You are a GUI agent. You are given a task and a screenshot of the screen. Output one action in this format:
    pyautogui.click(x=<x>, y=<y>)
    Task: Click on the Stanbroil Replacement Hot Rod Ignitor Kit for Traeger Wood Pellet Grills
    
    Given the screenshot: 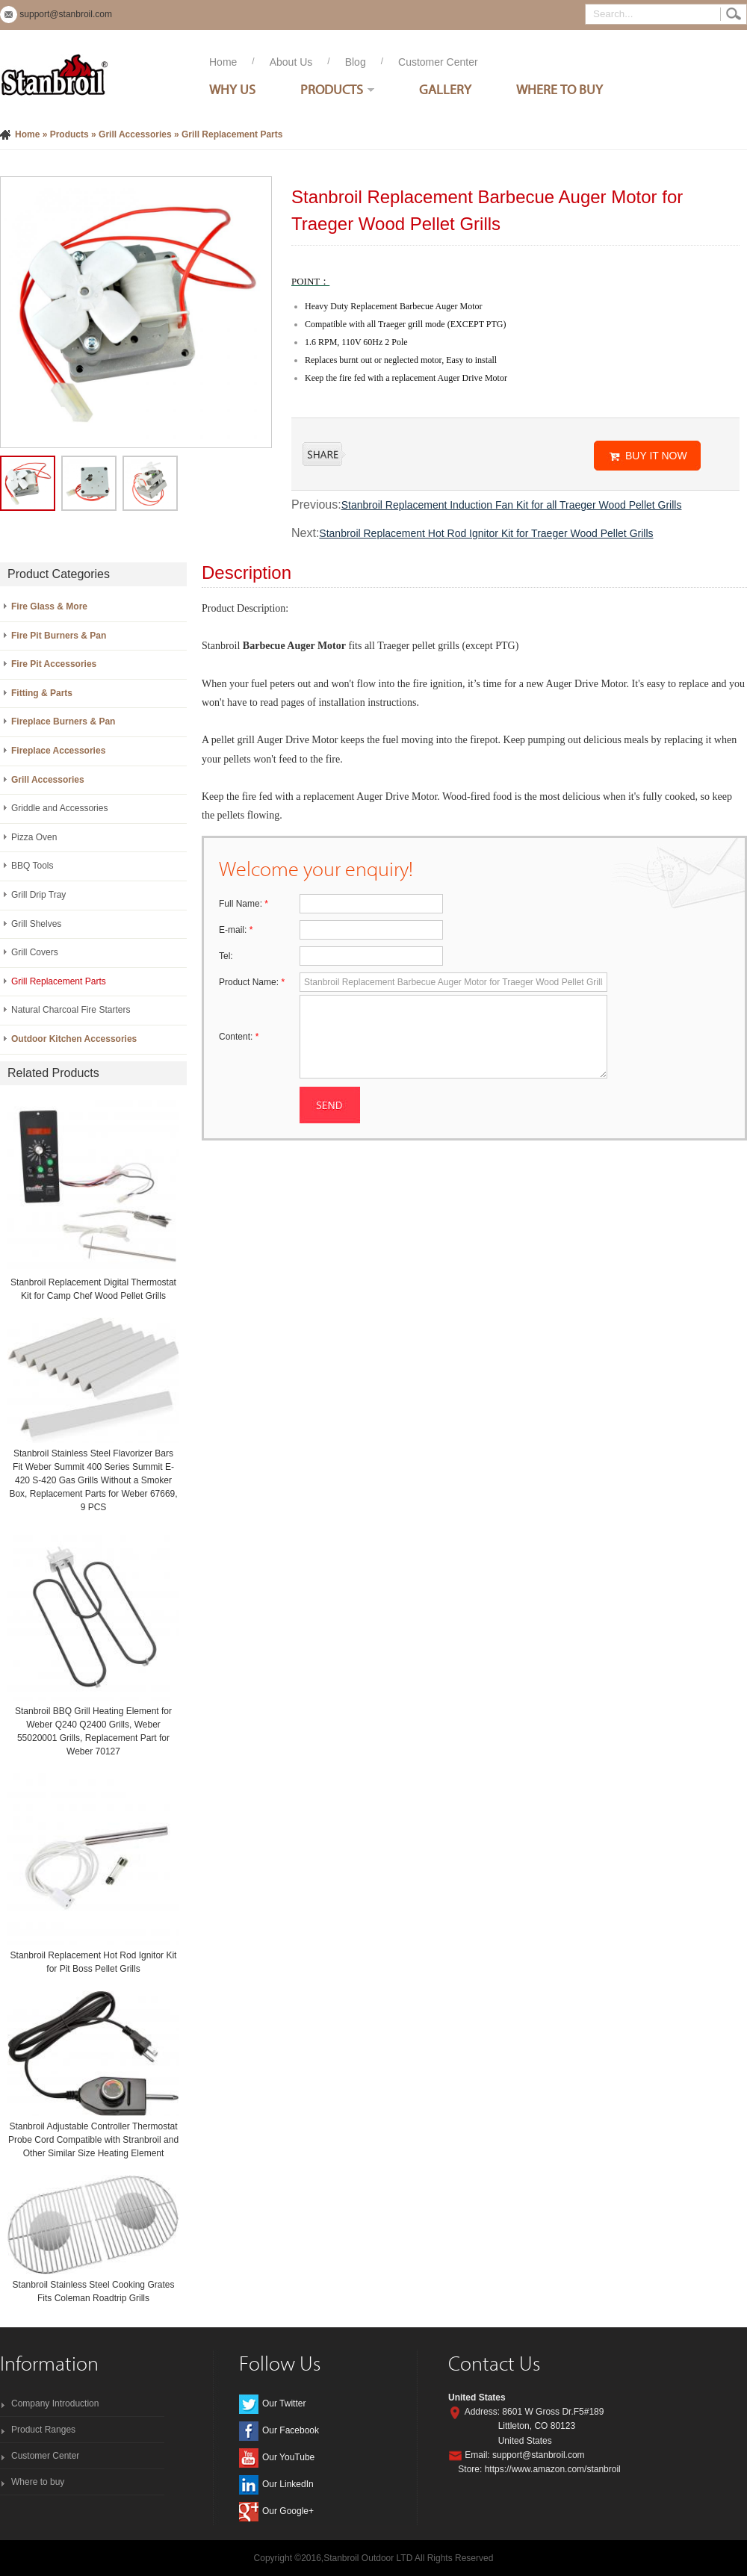 What is the action you would take?
    pyautogui.click(x=486, y=533)
    